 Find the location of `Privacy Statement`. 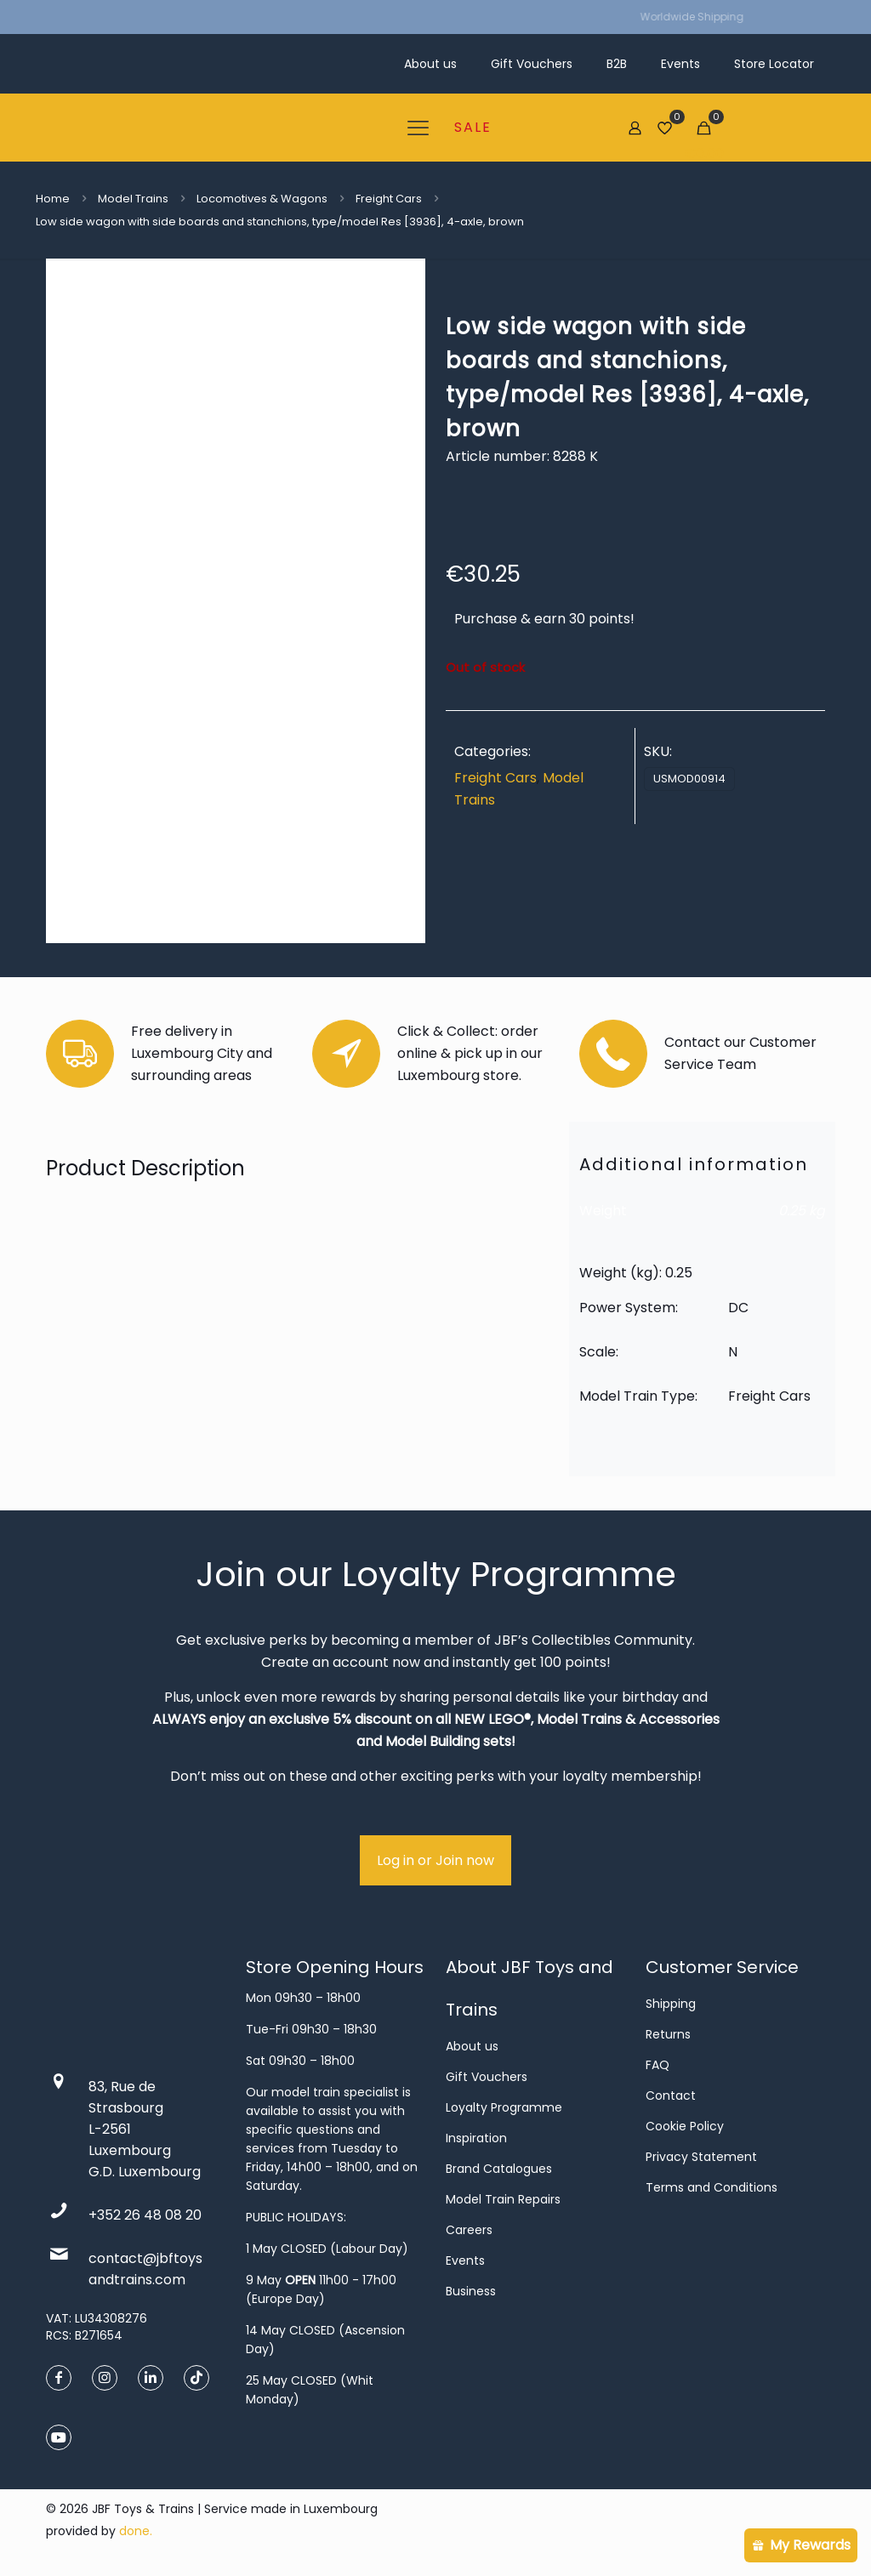

Privacy Statement is located at coordinates (701, 2156).